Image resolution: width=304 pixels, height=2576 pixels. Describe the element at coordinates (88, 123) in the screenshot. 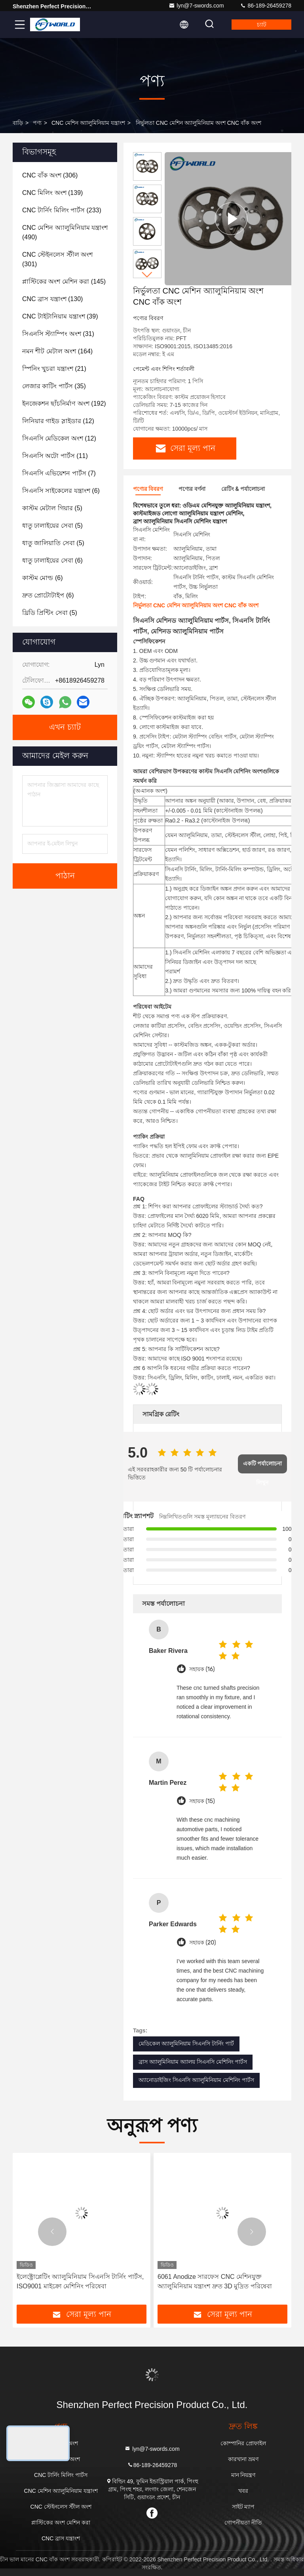

I see `CNC মেশিন অ্যালুমিনিয়াম যন্ত্রাংশ` at that location.